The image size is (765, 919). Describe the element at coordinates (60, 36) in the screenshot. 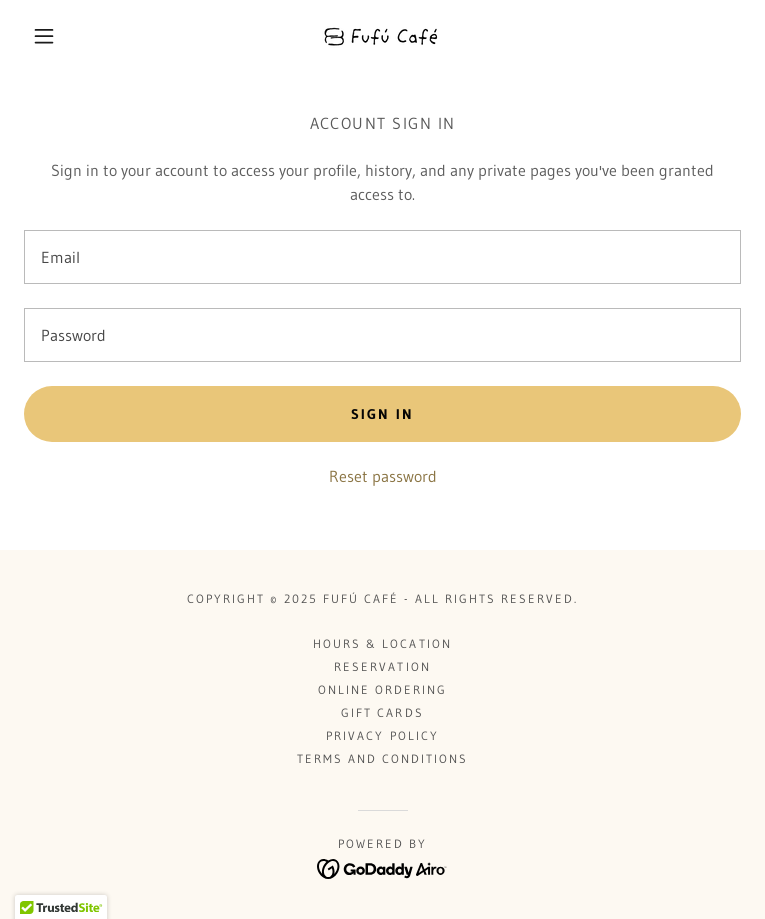

I see `[button]` at that location.